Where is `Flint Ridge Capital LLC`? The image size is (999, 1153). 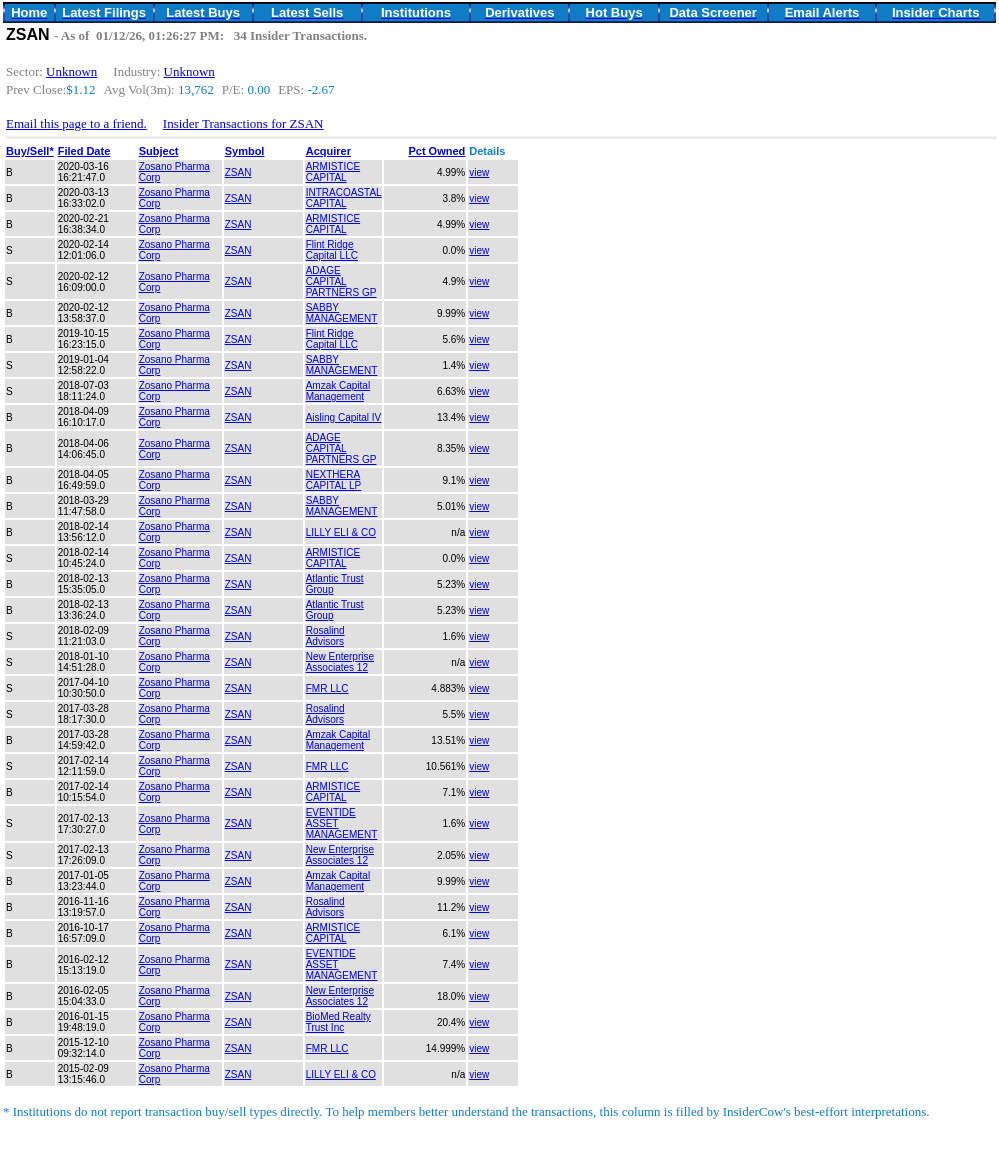
Flint Ridge Capital LLC is located at coordinates (332, 250).